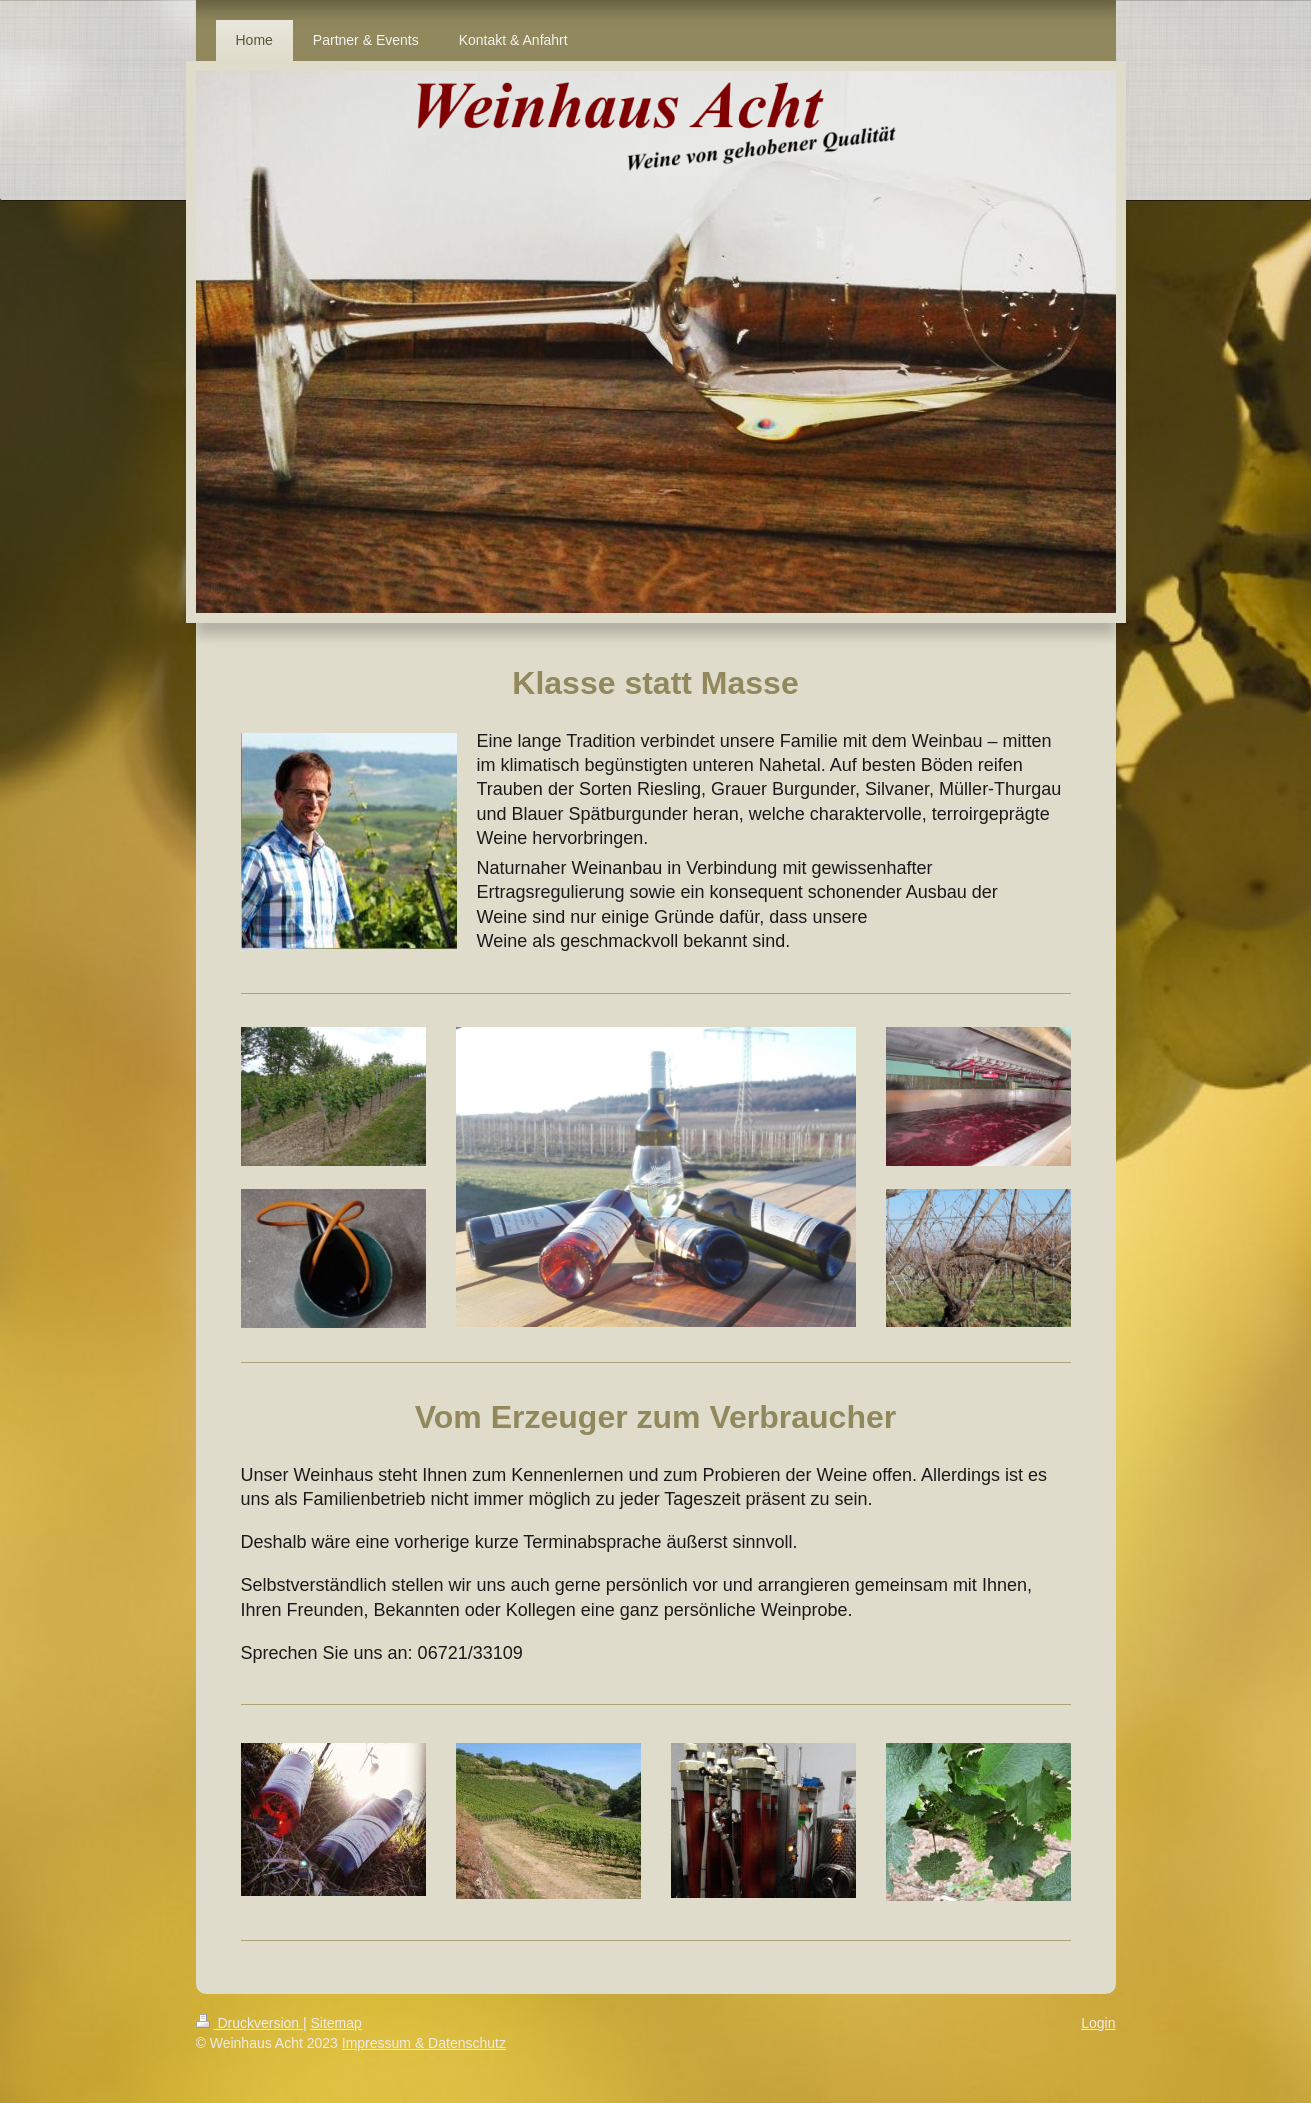 The height and width of the screenshot is (2103, 1311). Describe the element at coordinates (249, 2023) in the screenshot. I see `Druckversion` at that location.